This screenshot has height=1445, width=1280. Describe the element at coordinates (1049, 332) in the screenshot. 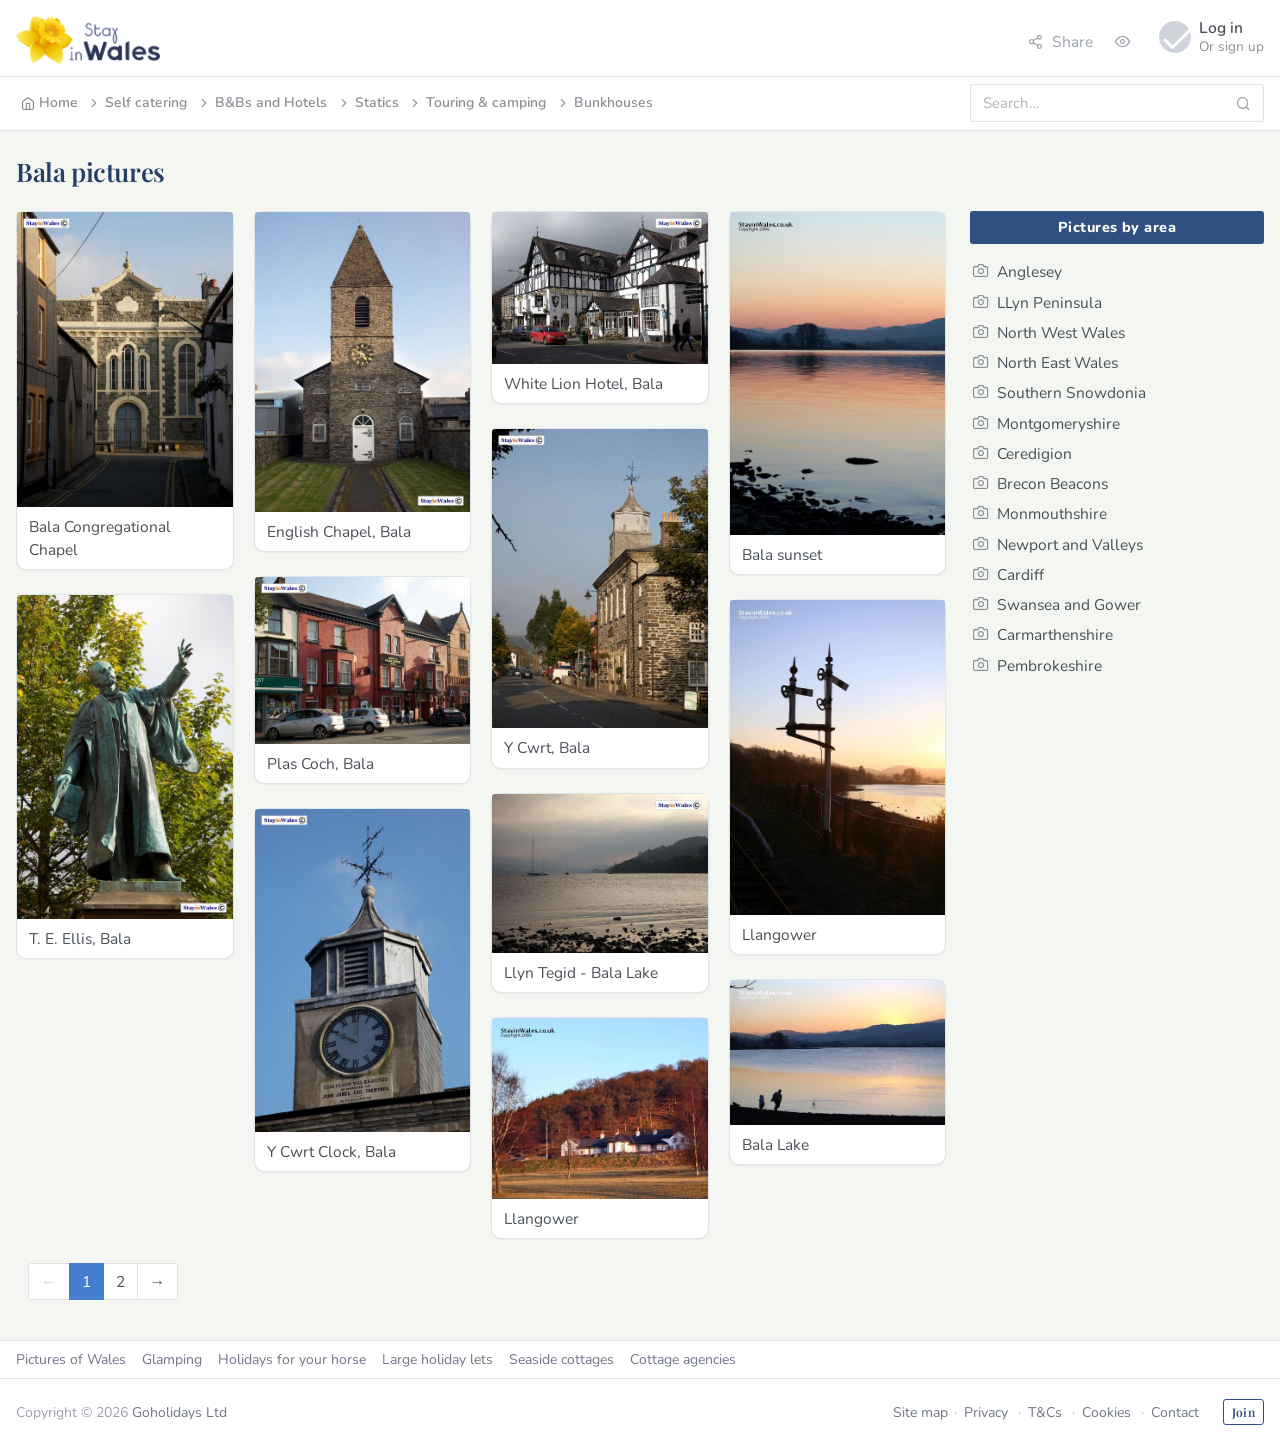

I see `North West Wales` at that location.